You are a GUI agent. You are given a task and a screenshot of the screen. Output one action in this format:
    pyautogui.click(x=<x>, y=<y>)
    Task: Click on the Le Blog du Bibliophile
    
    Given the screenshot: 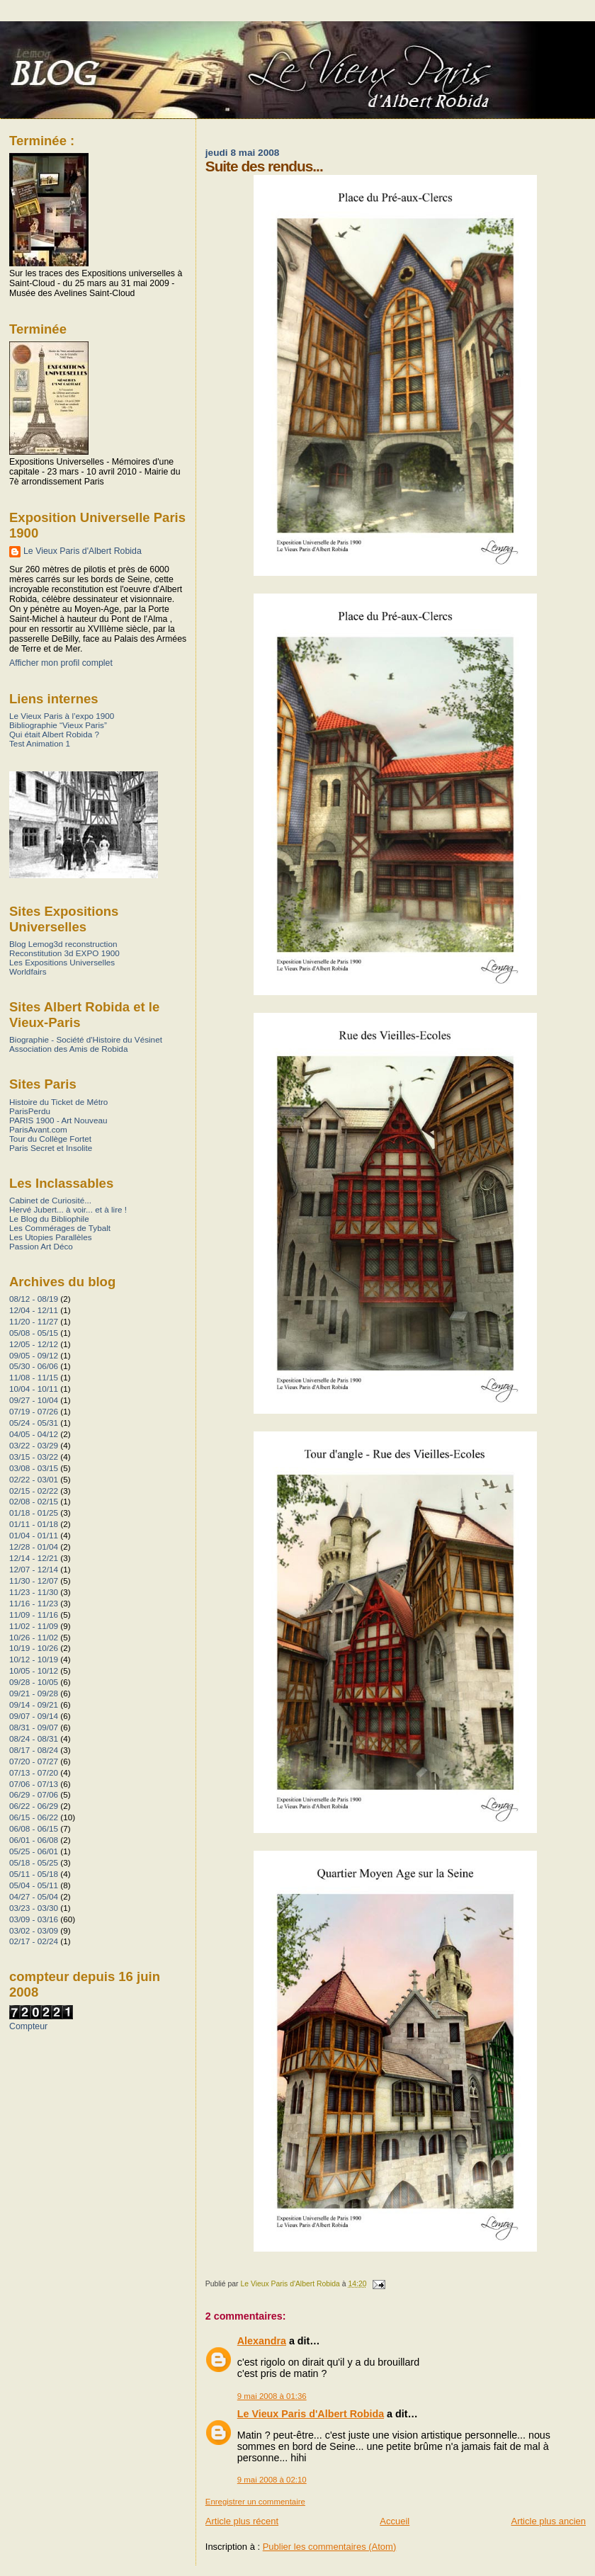 What is the action you would take?
    pyautogui.click(x=49, y=1218)
    